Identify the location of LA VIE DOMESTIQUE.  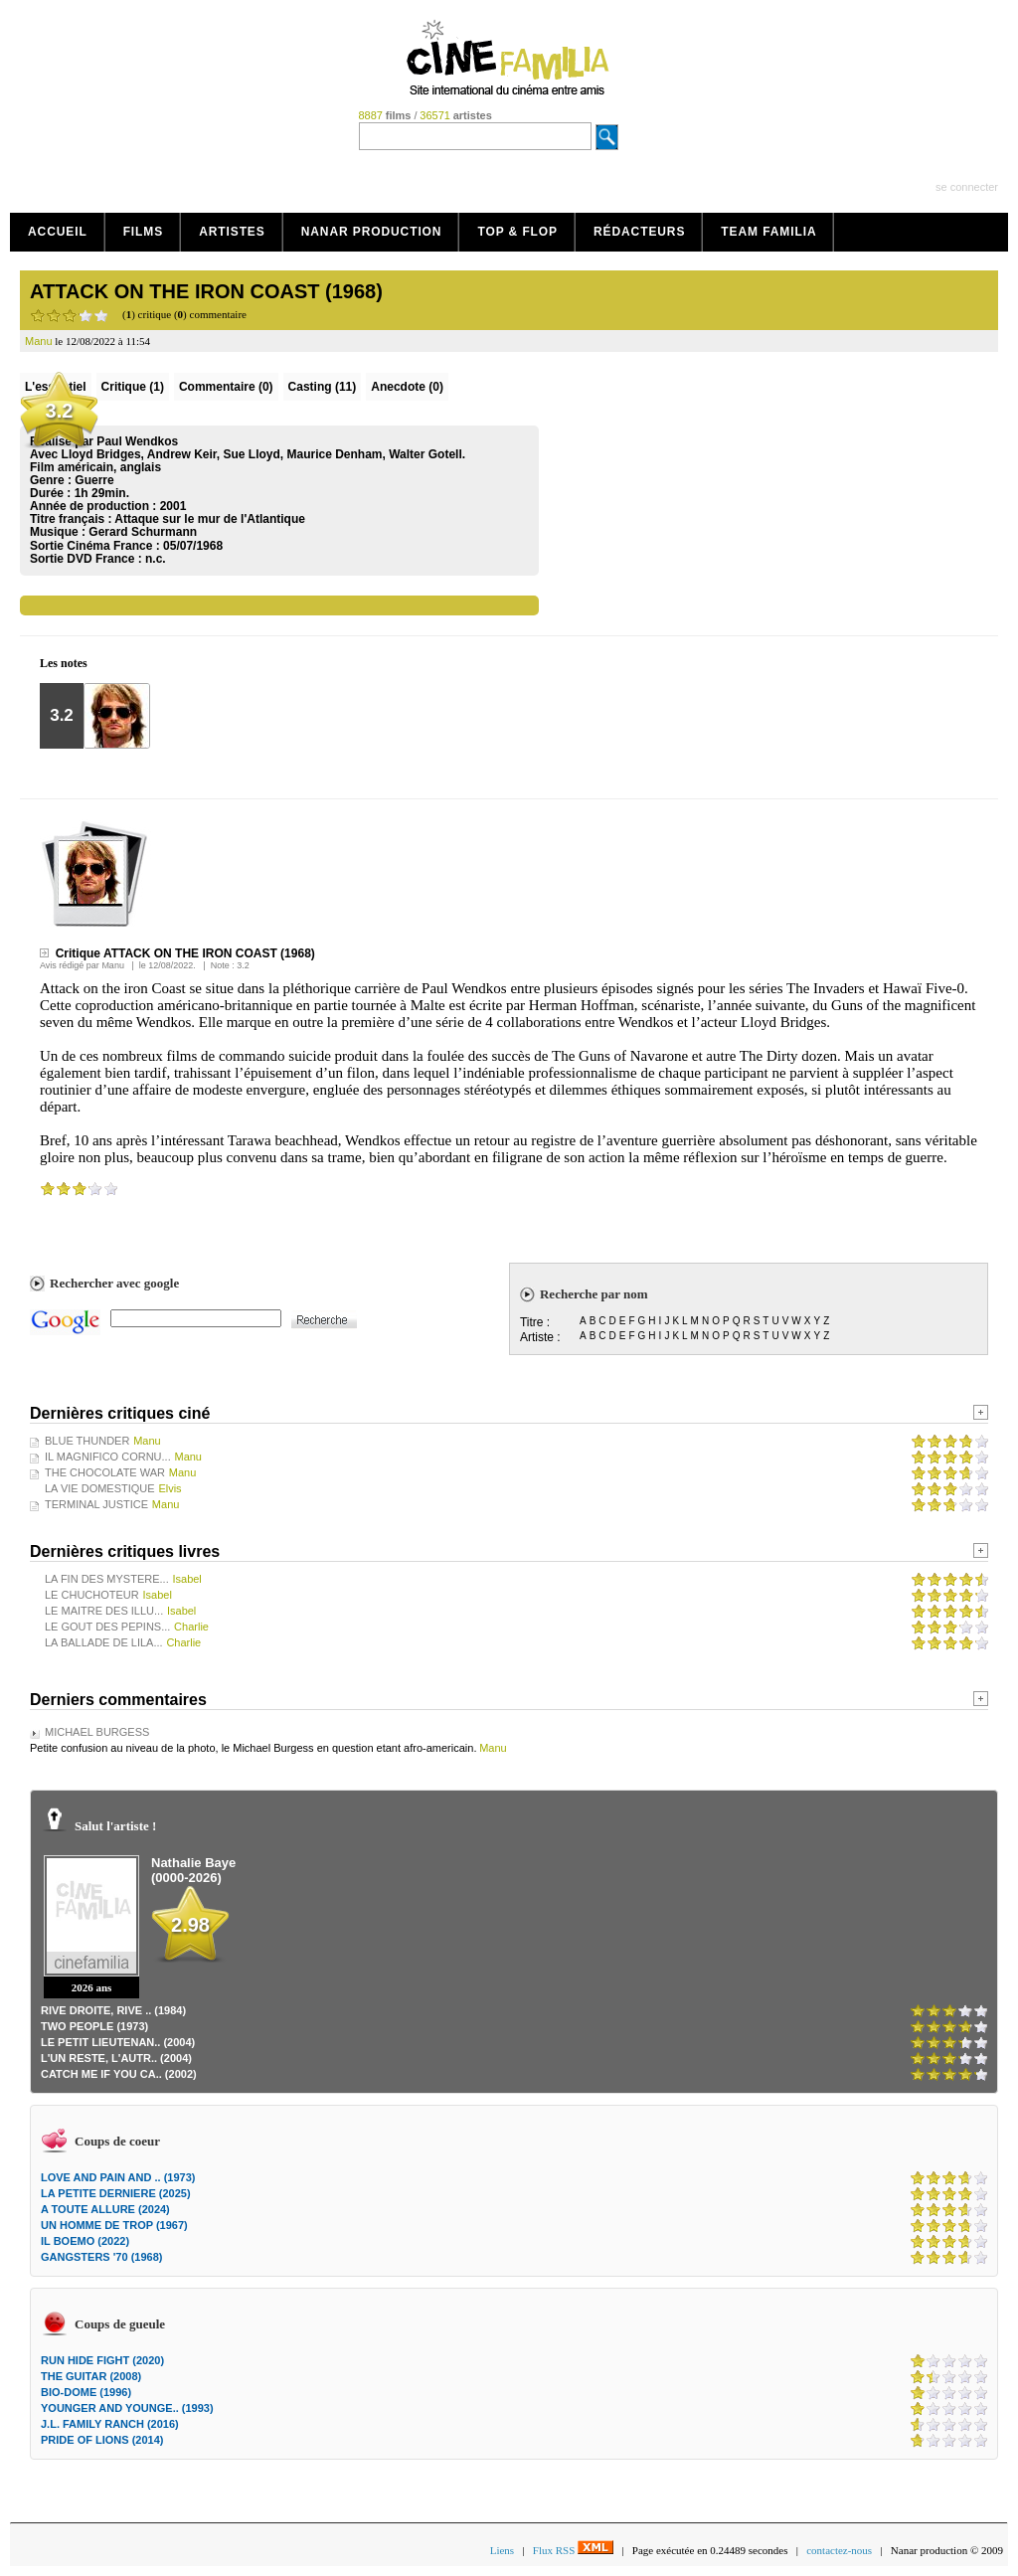
(100, 1488).